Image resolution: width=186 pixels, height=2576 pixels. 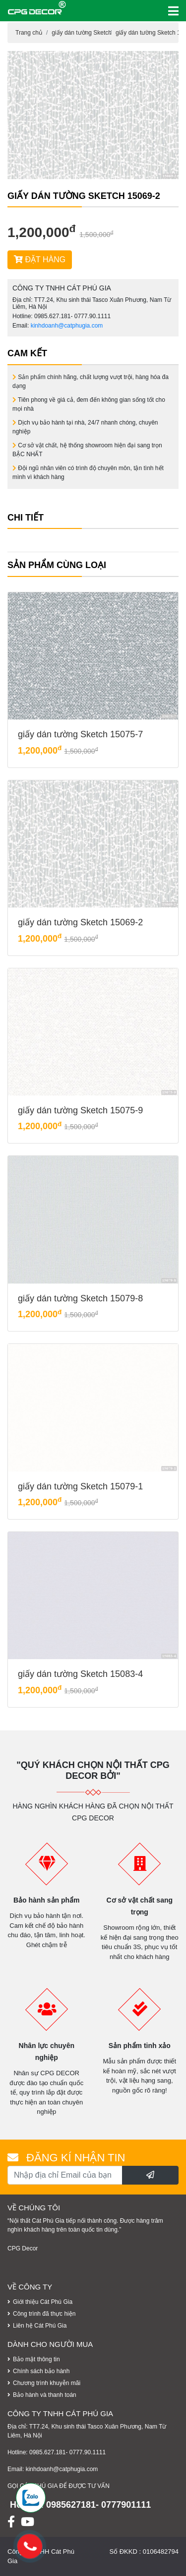 What do you see at coordinates (22, 2248) in the screenshot?
I see `CPG Decor` at bounding box center [22, 2248].